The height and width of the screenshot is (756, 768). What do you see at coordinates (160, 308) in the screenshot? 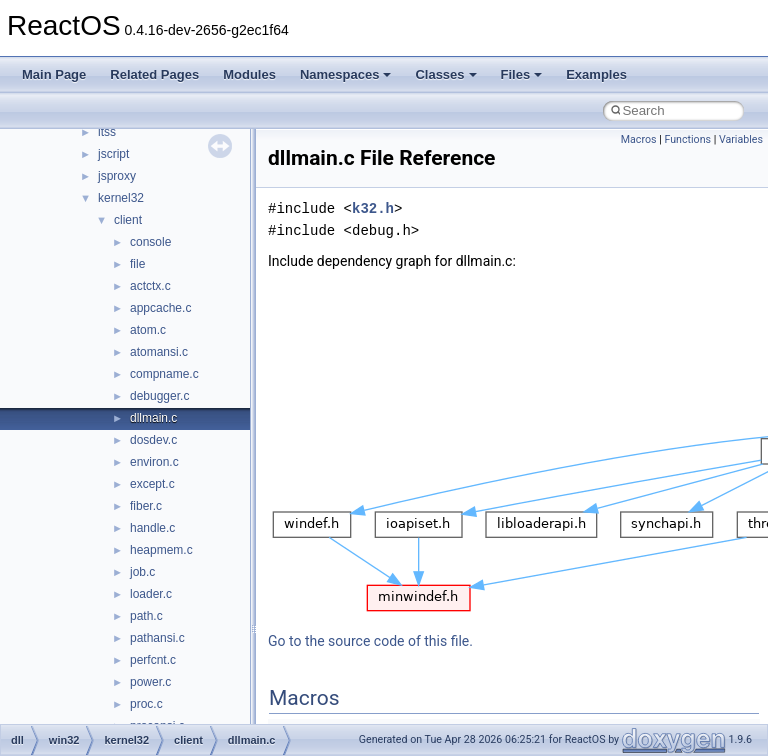
I see `appcache.c` at bounding box center [160, 308].